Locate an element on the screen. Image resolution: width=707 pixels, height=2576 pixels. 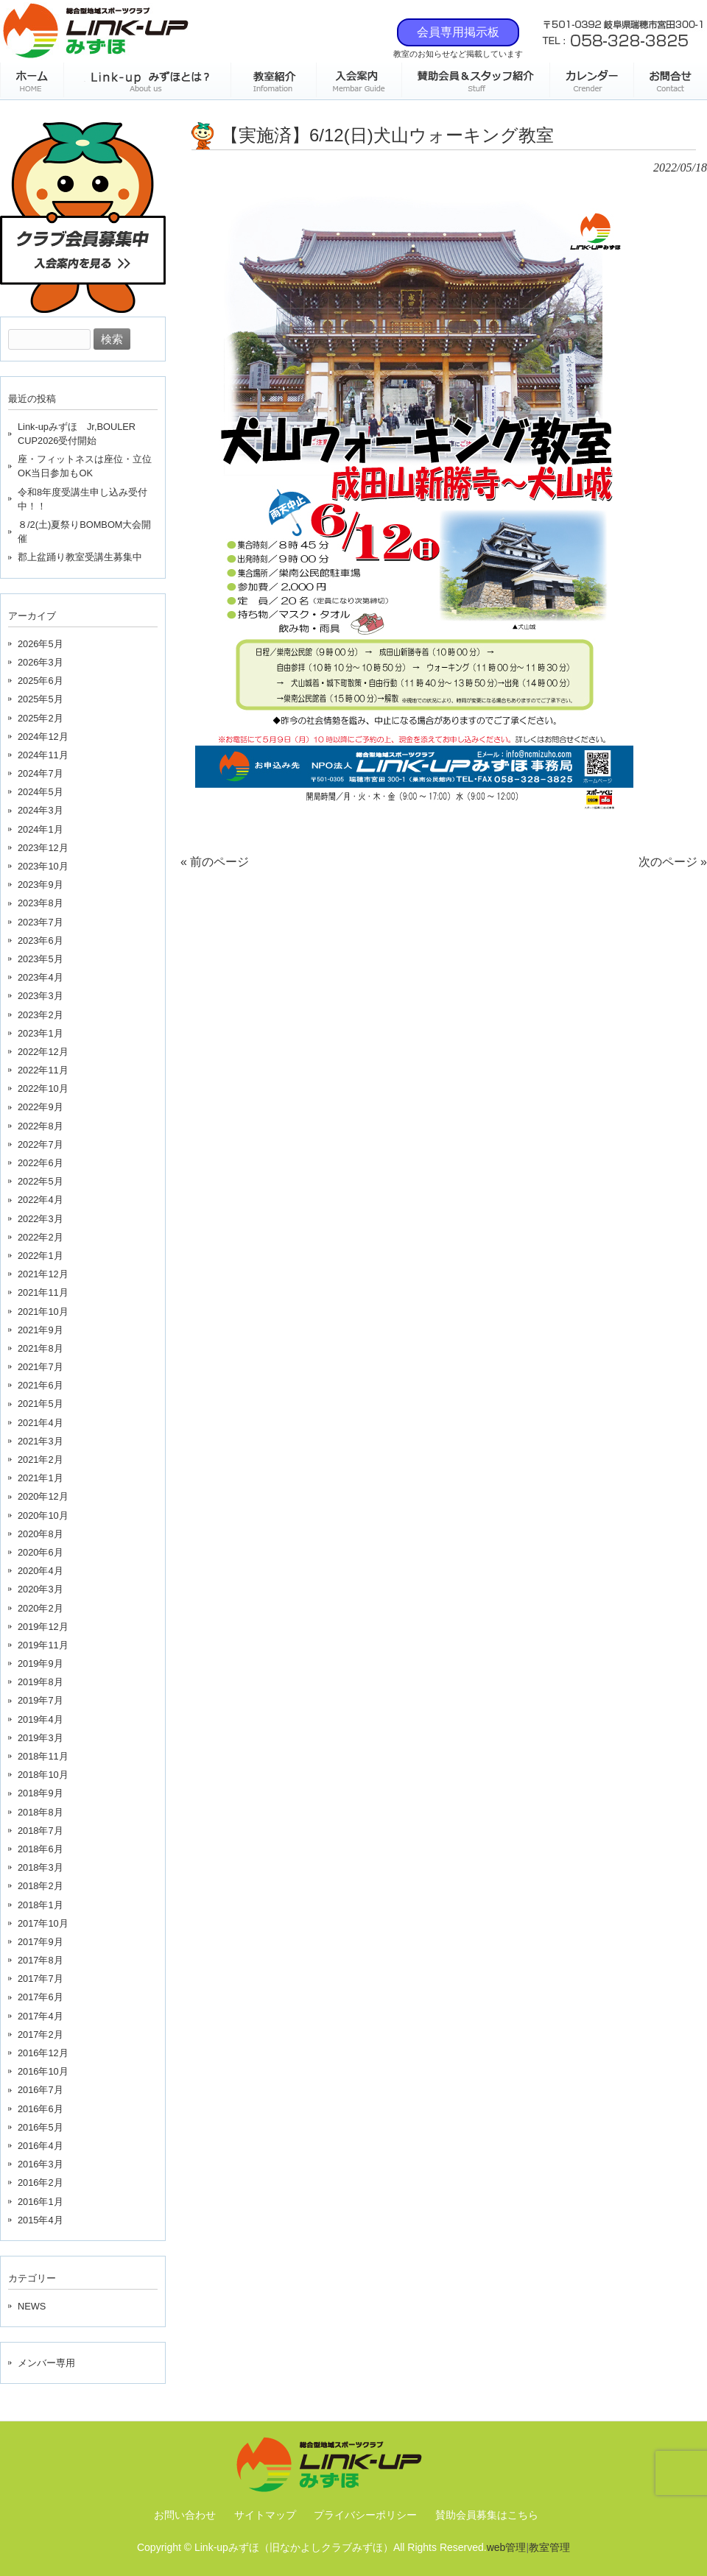
2020年8月 is located at coordinates (40, 1533).